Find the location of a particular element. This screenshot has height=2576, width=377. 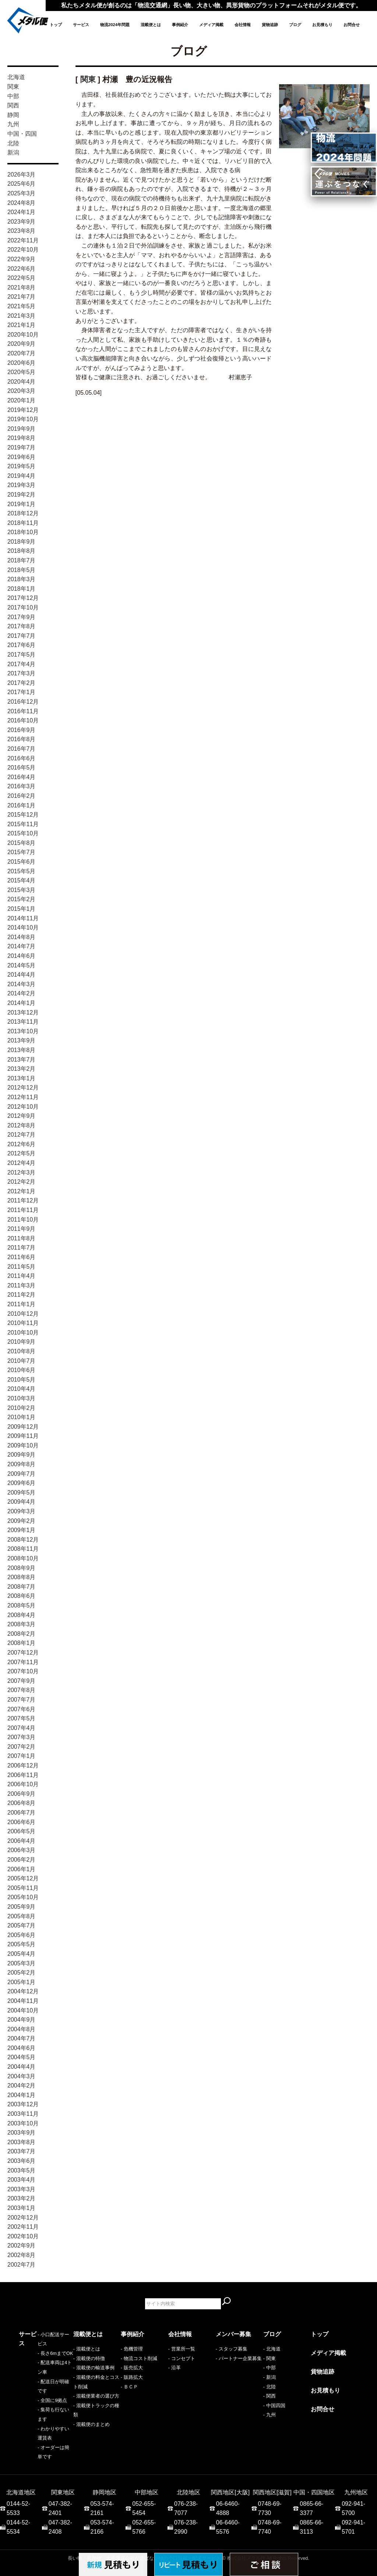

2018年8月 is located at coordinates (21, 551).